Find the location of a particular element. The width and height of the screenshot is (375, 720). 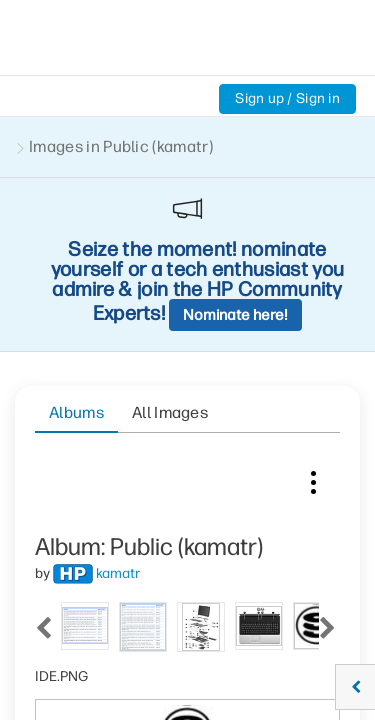

[button] is located at coordinates (273, 655).